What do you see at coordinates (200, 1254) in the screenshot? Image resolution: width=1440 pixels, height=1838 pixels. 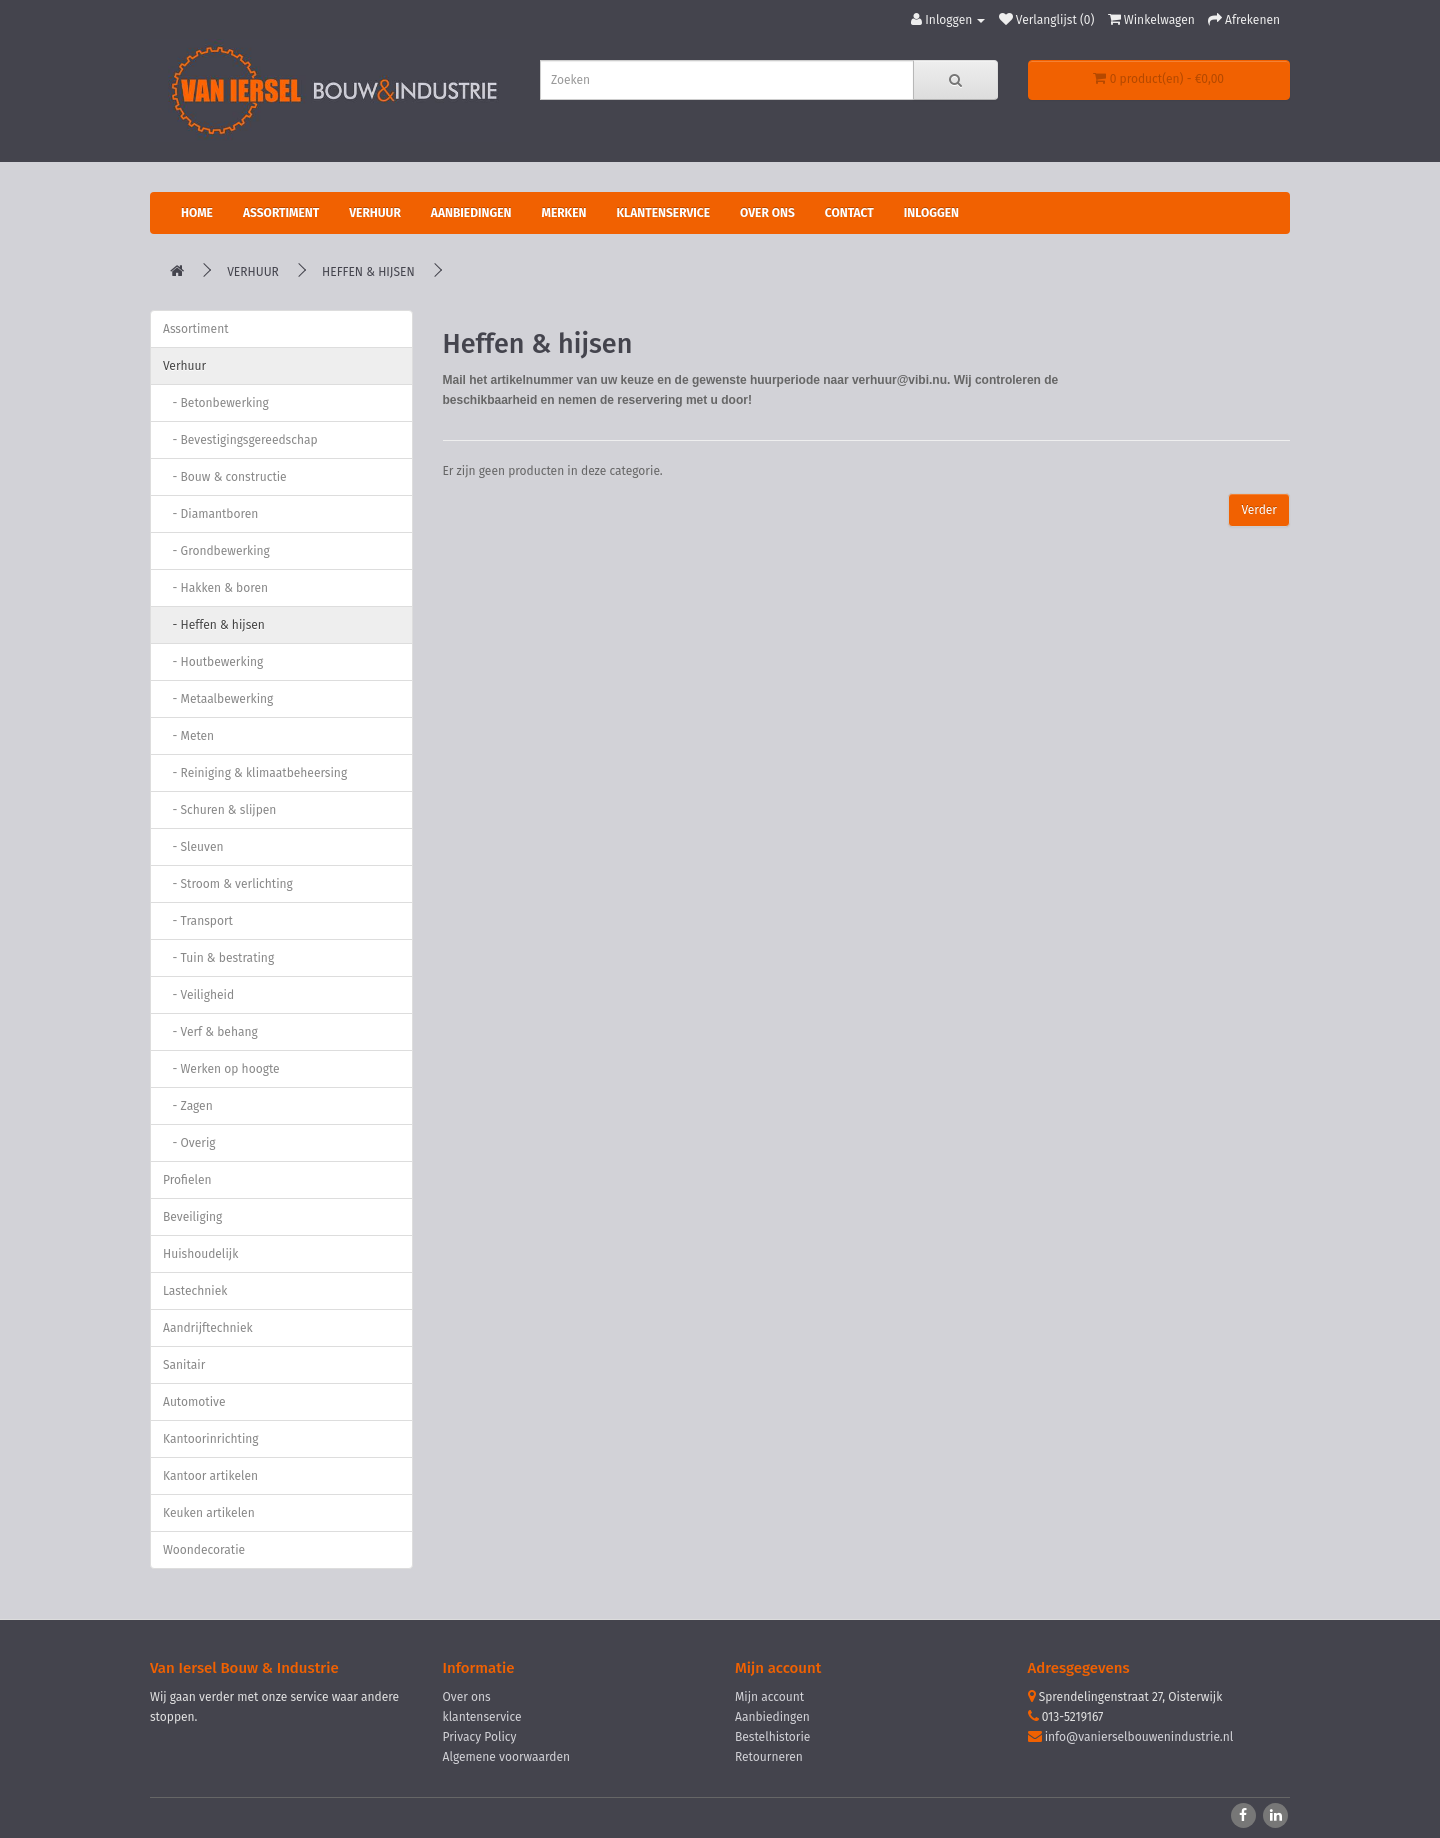 I see `Huishoudelijk` at bounding box center [200, 1254].